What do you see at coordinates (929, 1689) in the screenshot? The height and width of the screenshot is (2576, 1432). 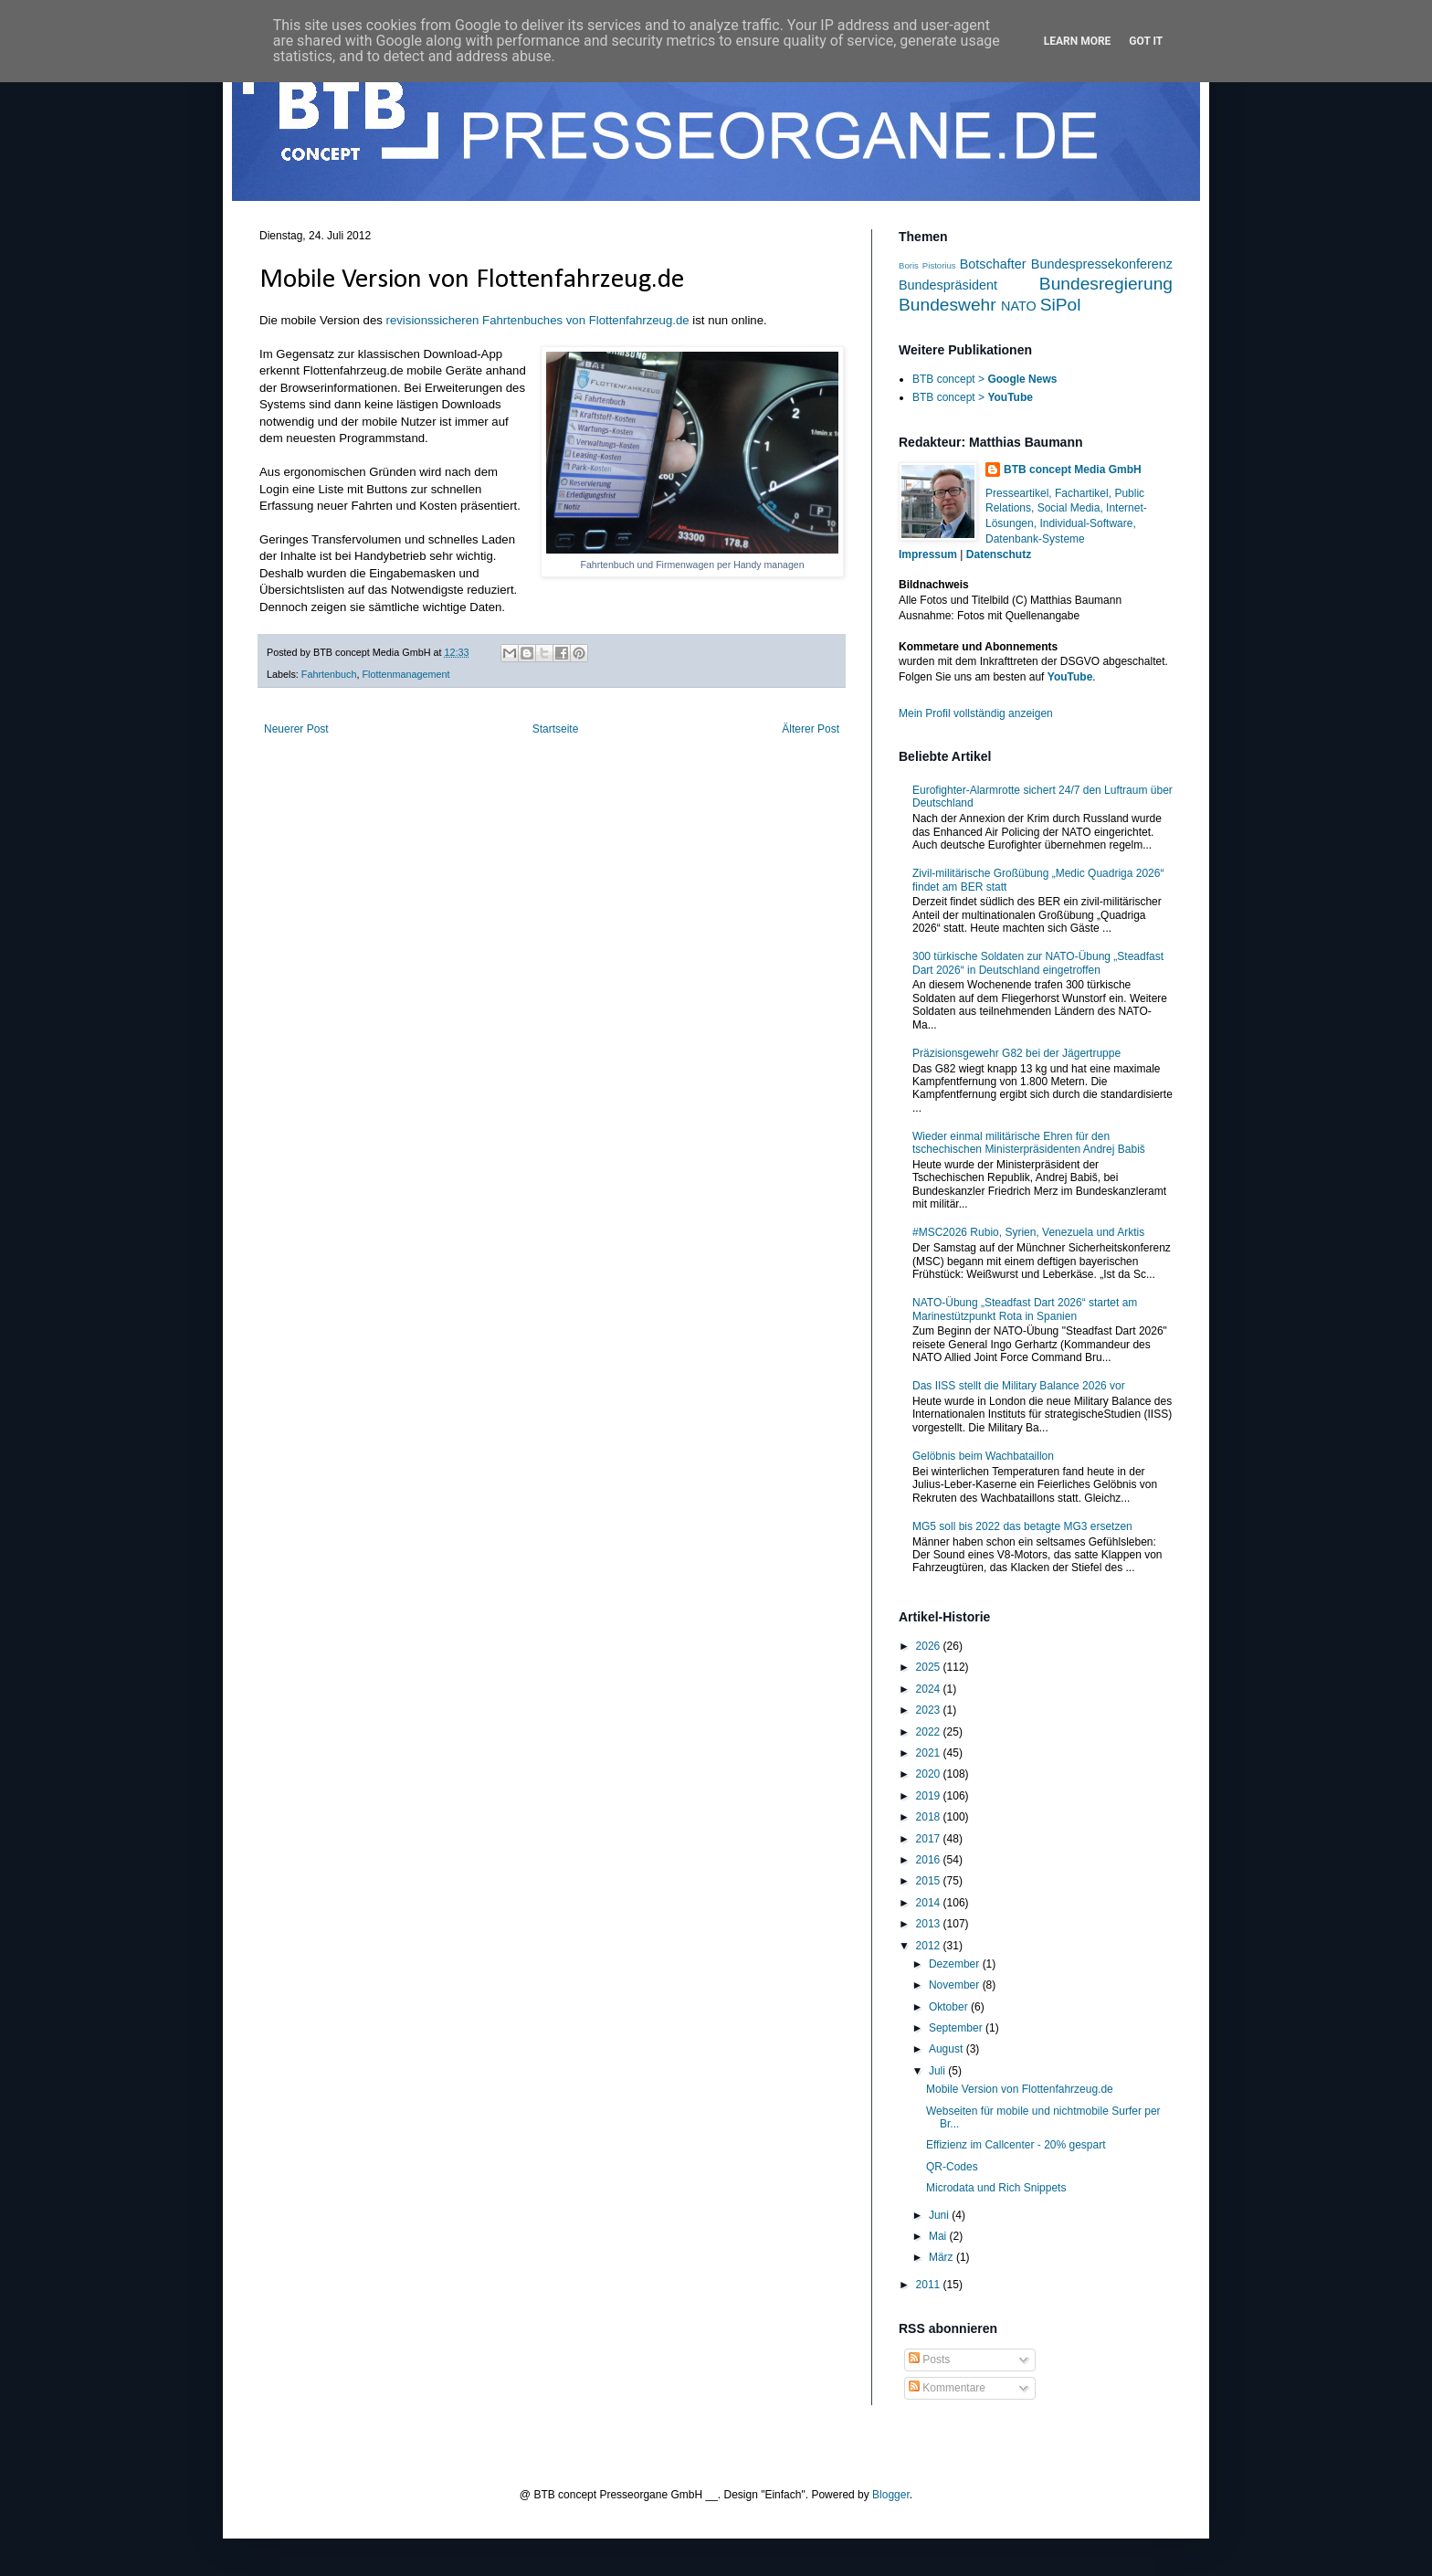 I see `2024` at bounding box center [929, 1689].